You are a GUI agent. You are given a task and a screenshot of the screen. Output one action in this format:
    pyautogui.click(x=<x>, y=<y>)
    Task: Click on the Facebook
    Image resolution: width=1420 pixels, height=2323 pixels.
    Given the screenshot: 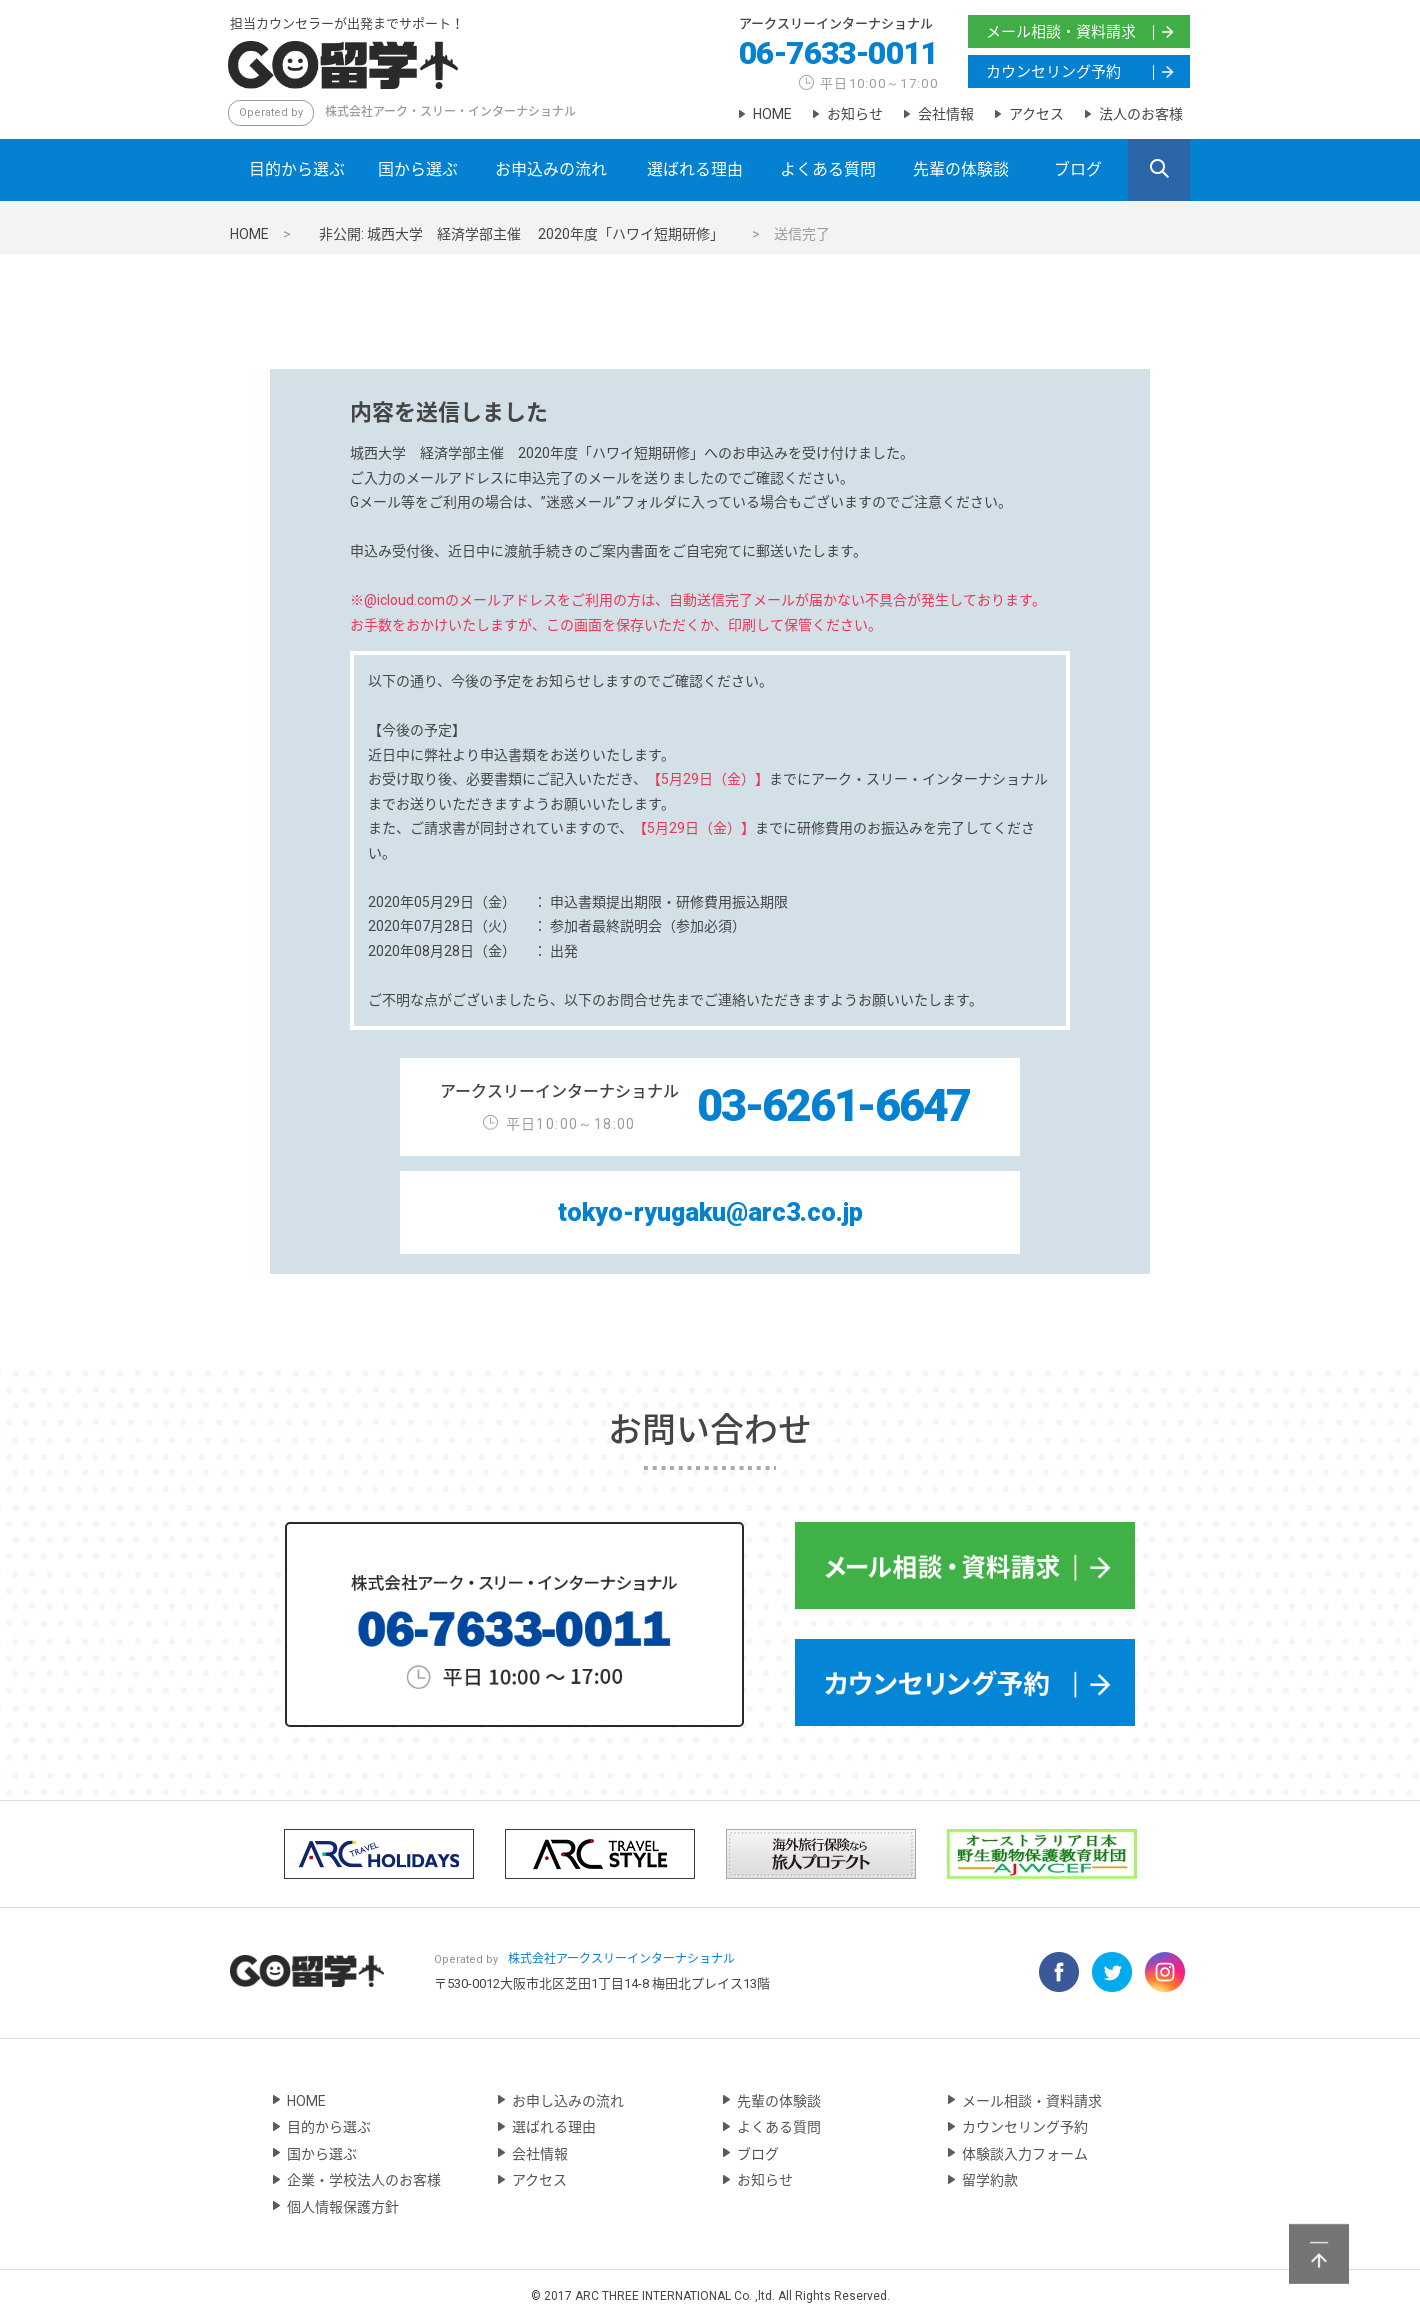 What is the action you would take?
    pyautogui.click(x=1059, y=1972)
    